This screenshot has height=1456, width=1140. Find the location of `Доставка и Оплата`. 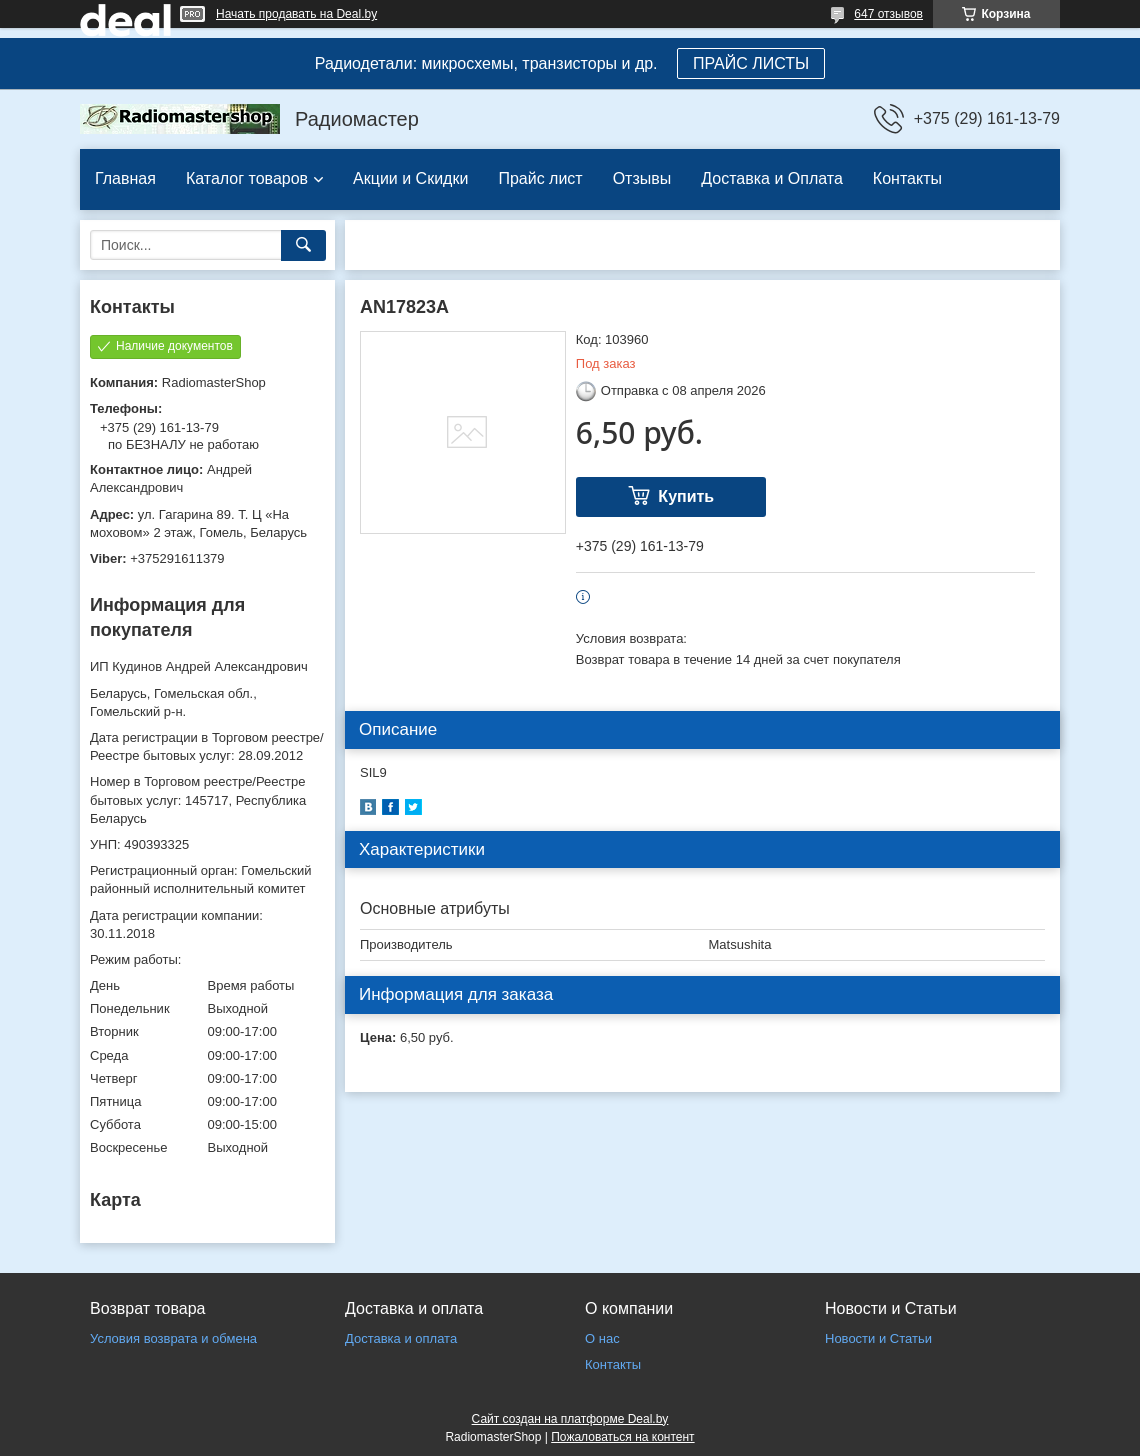

Доставка и Оплата is located at coordinates (772, 178).